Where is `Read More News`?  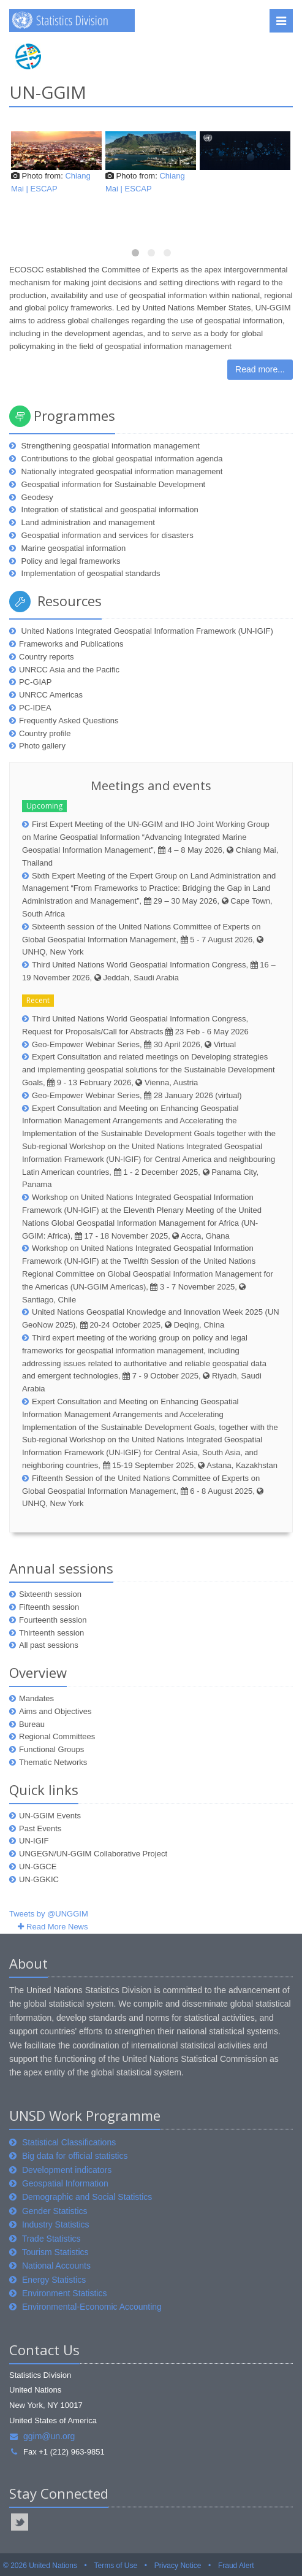
Read More News is located at coordinates (57, 1926).